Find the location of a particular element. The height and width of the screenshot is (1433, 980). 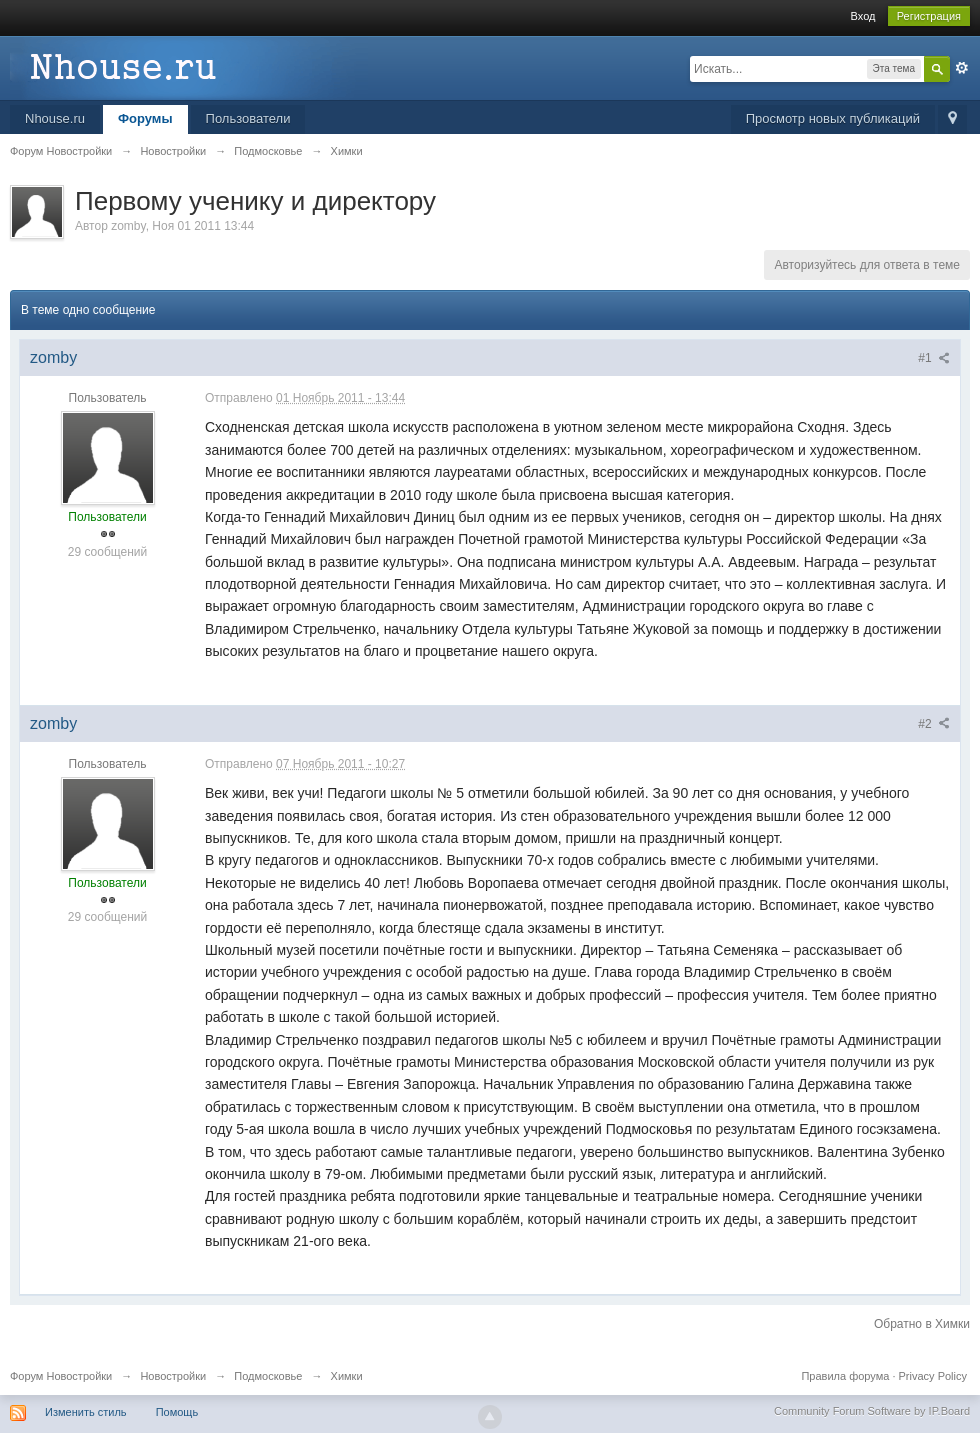

Форум Новостройки is located at coordinates (61, 1376).